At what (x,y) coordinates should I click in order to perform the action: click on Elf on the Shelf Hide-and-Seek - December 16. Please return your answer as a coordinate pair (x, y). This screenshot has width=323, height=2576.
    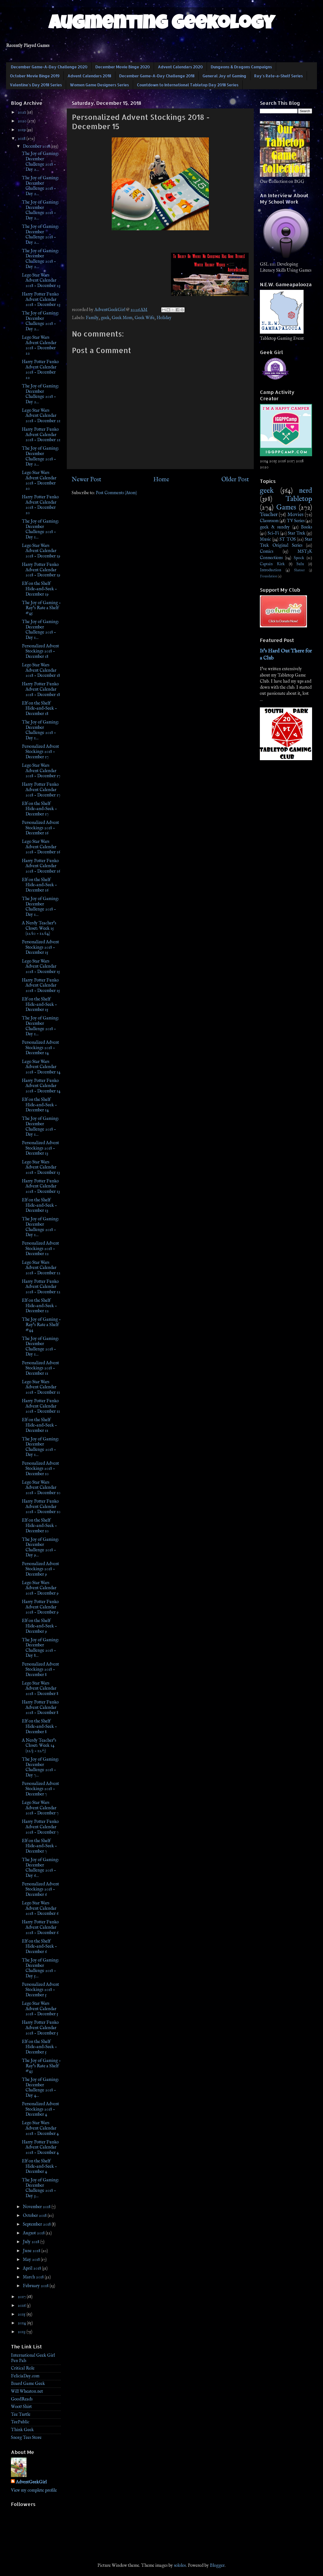
    Looking at the image, I should click on (39, 885).